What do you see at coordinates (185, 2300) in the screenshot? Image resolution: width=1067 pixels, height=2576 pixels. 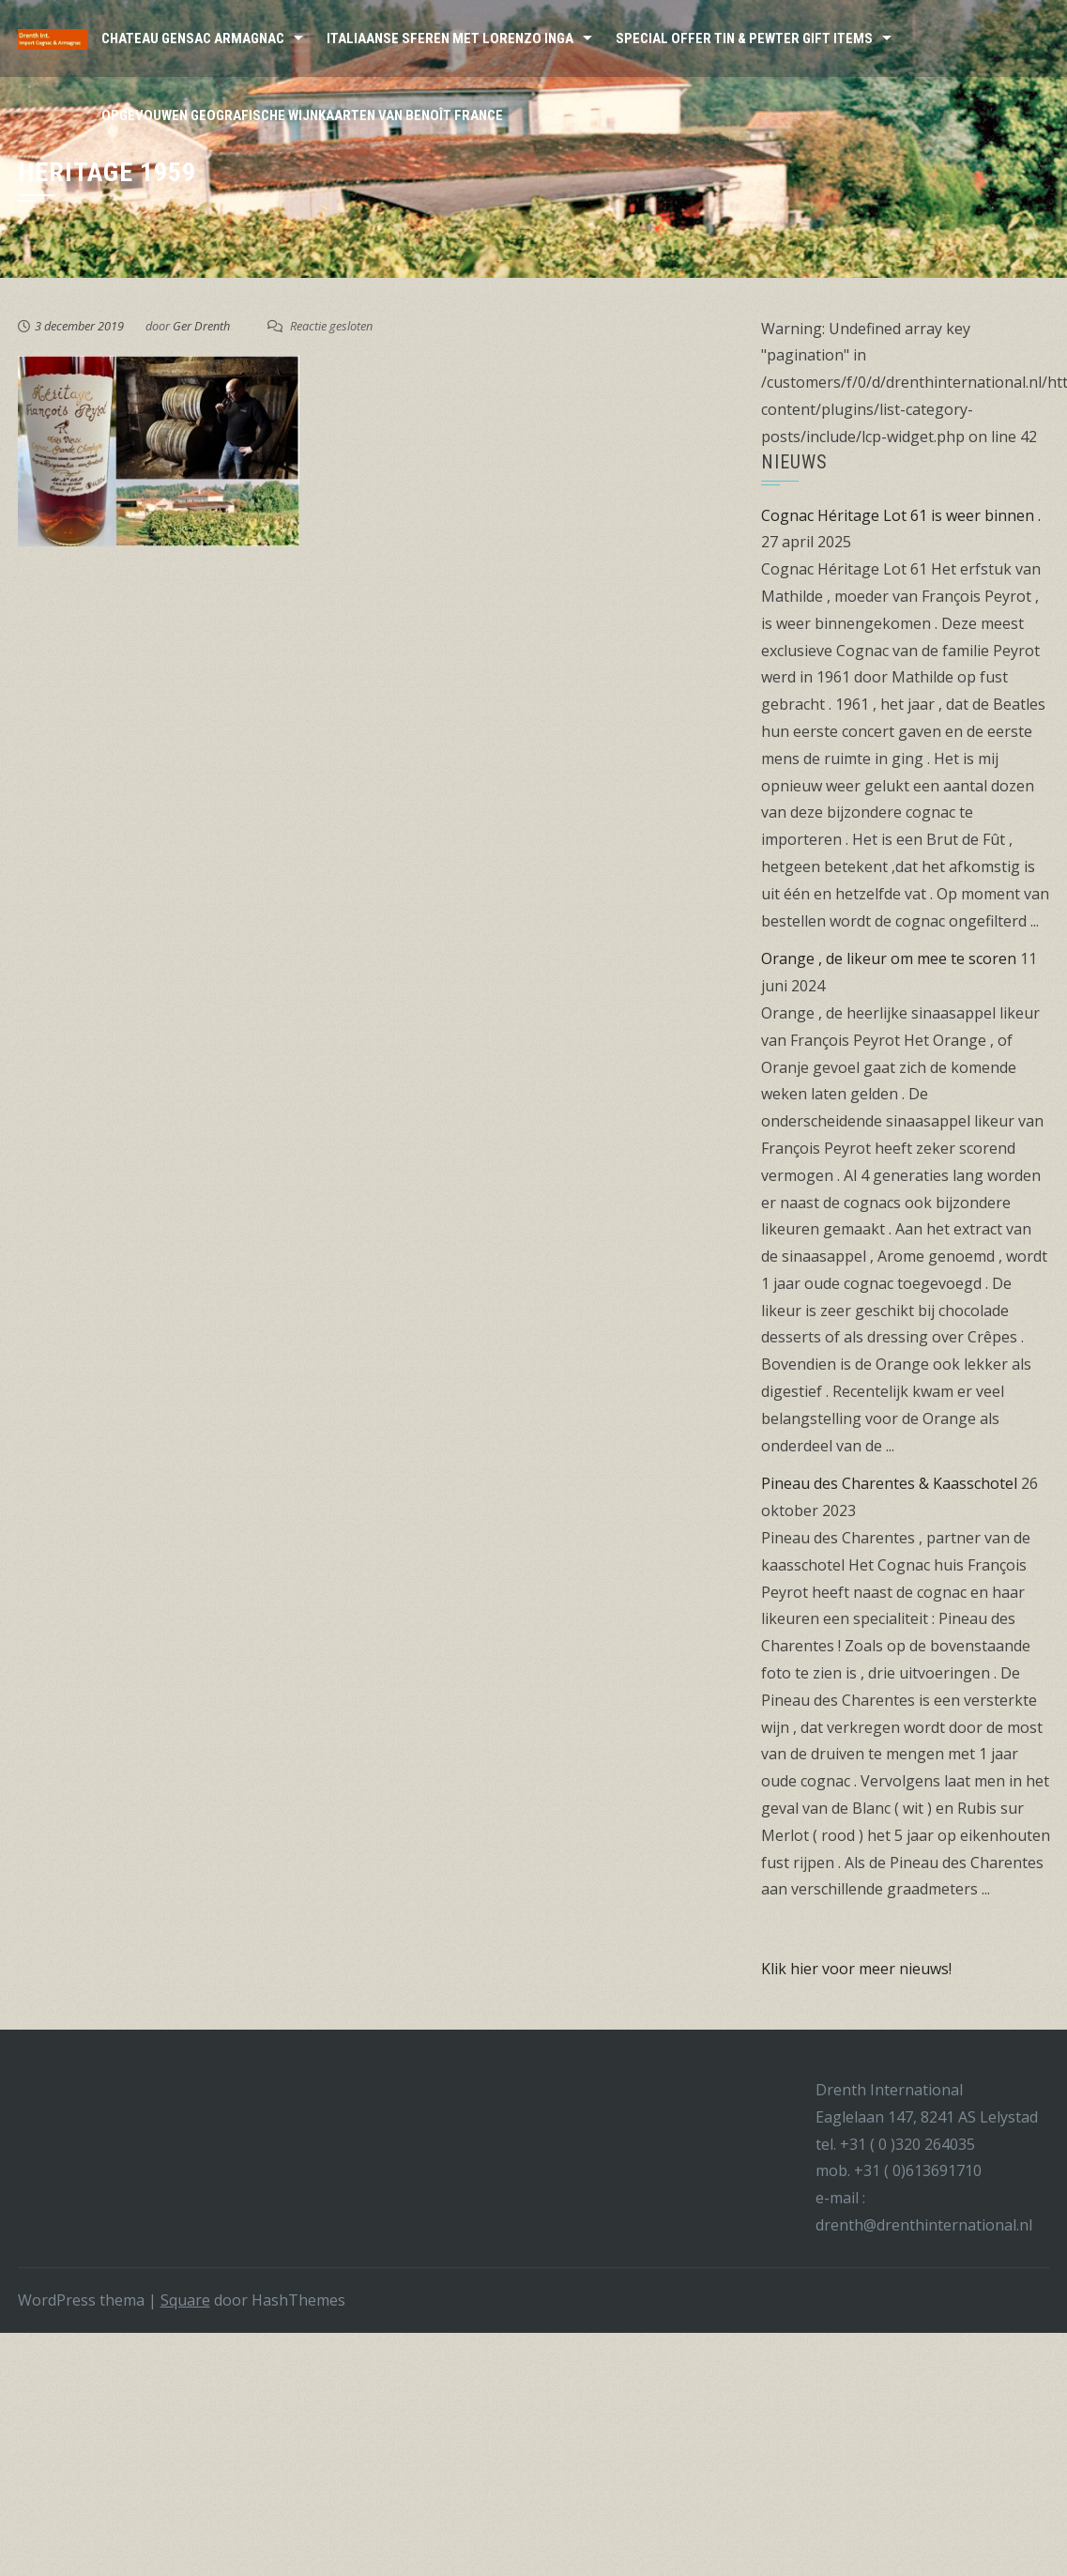 I see `Square` at bounding box center [185, 2300].